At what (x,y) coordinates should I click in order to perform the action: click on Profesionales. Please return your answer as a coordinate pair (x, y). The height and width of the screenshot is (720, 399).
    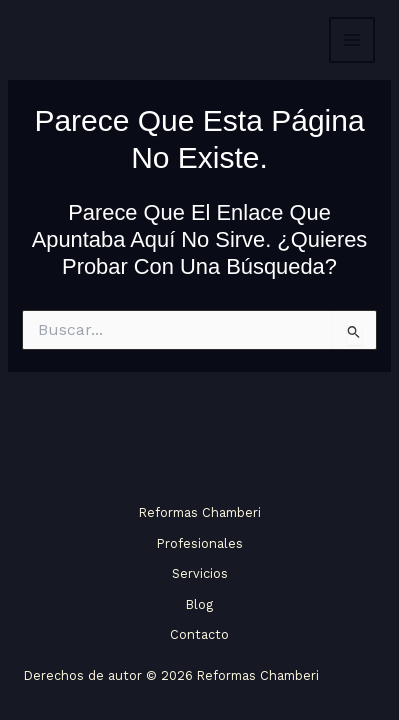
    Looking at the image, I should click on (200, 543).